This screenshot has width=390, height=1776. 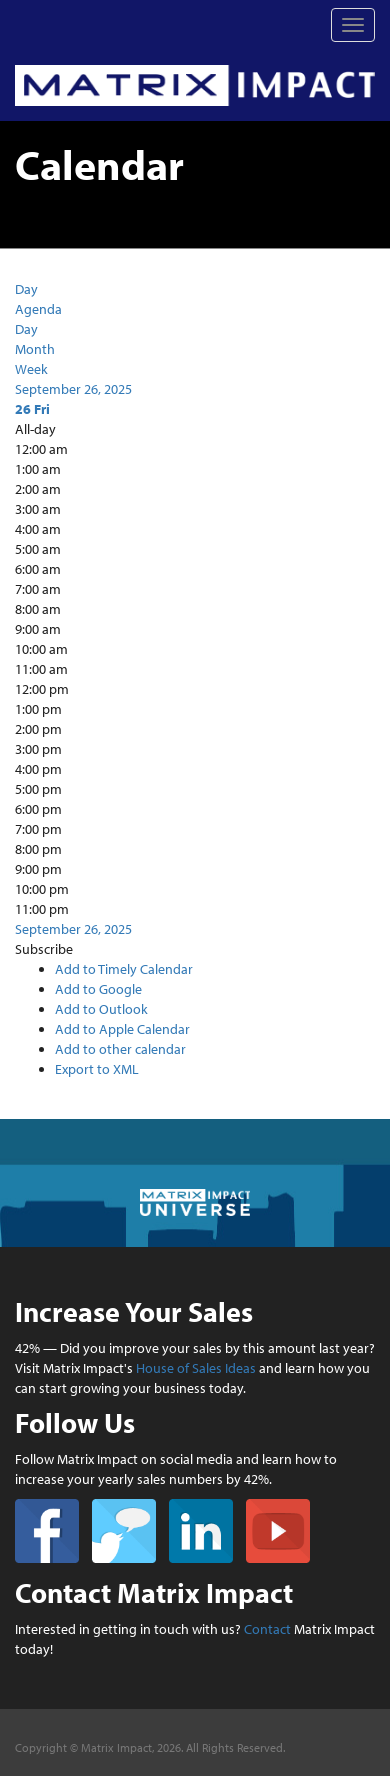 What do you see at coordinates (267, 1629) in the screenshot?
I see `Contact` at bounding box center [267, 1629].